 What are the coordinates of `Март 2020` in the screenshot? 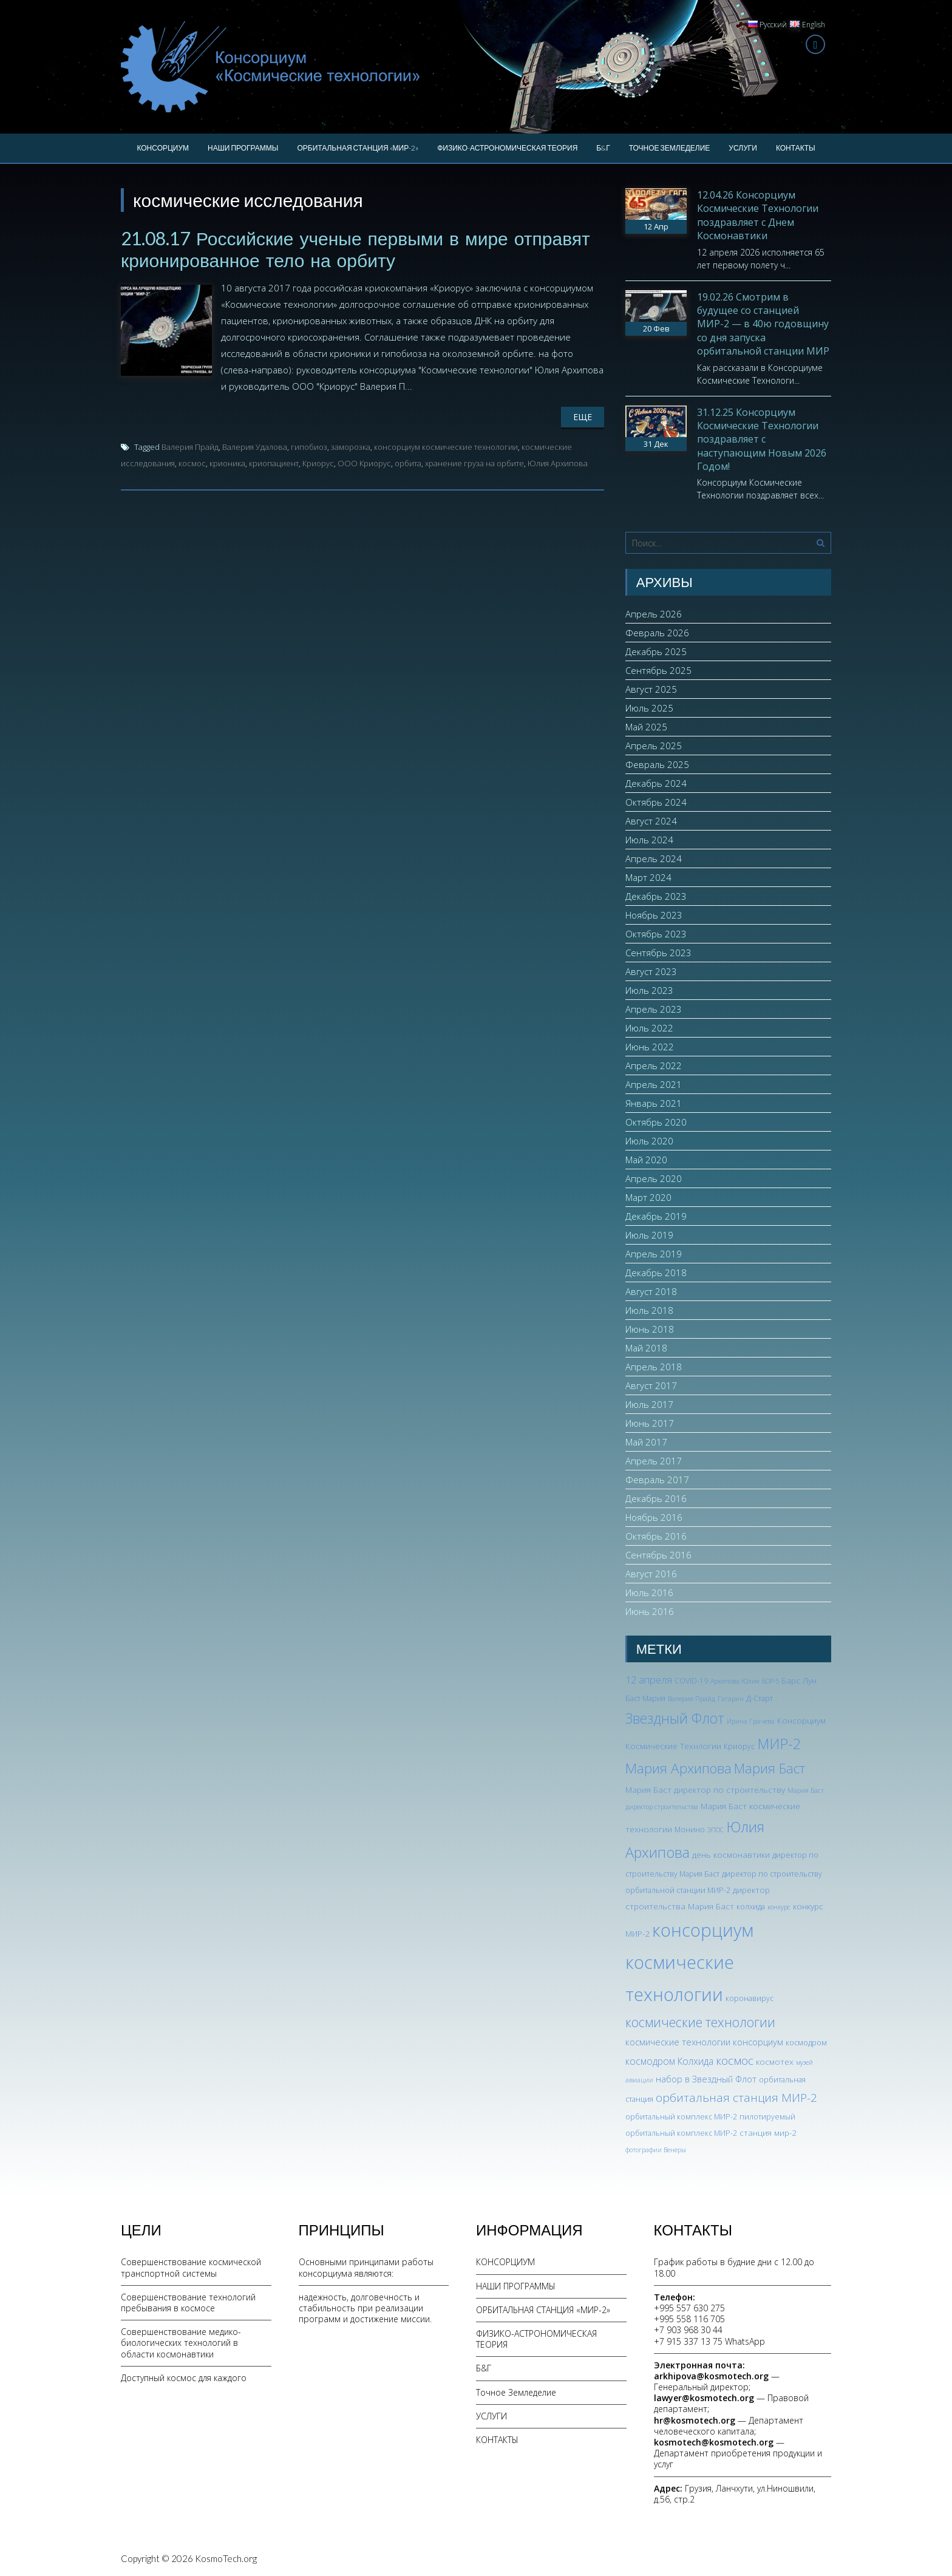 It's located at (648, 1197).